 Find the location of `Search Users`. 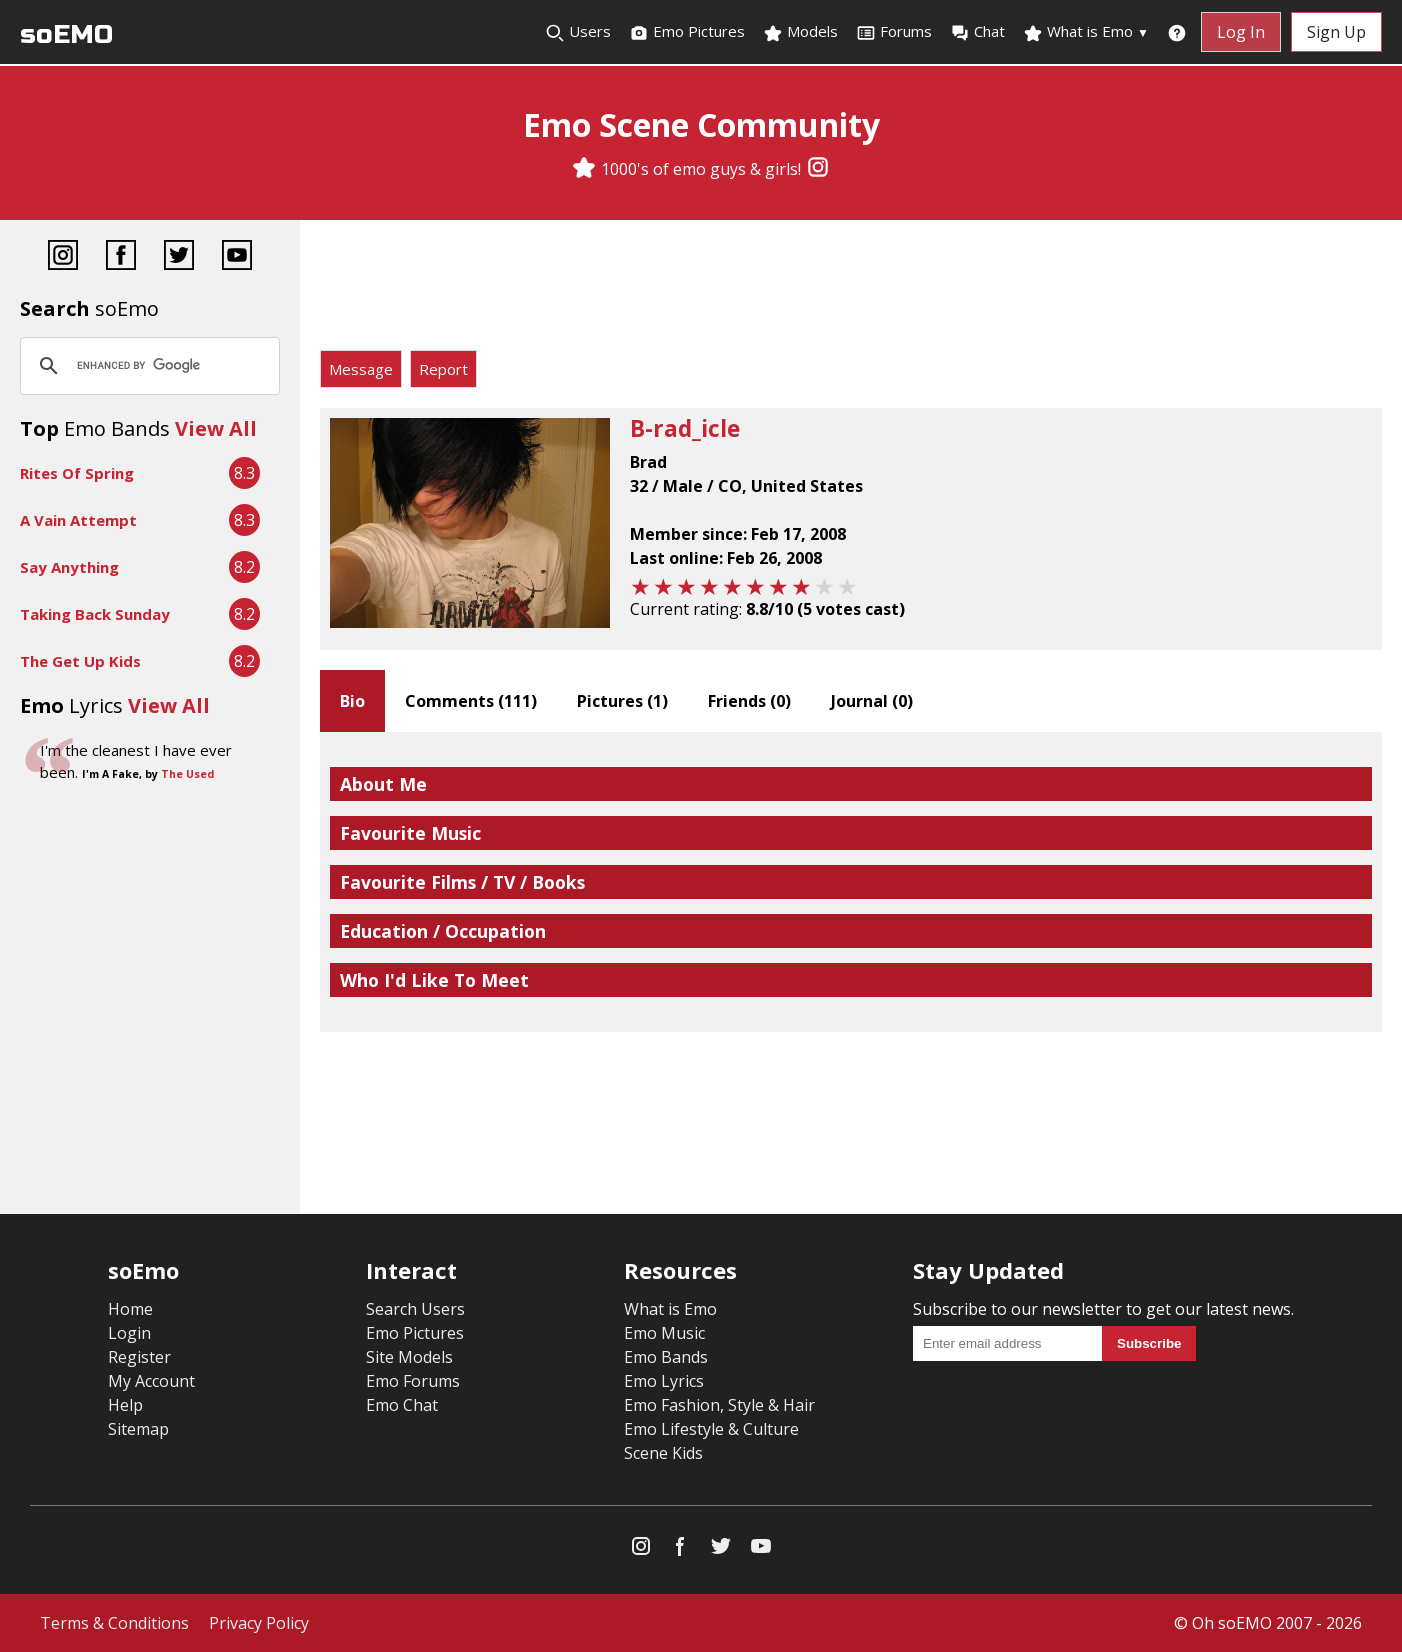

Search Users is located at coordinates (415, 1309).